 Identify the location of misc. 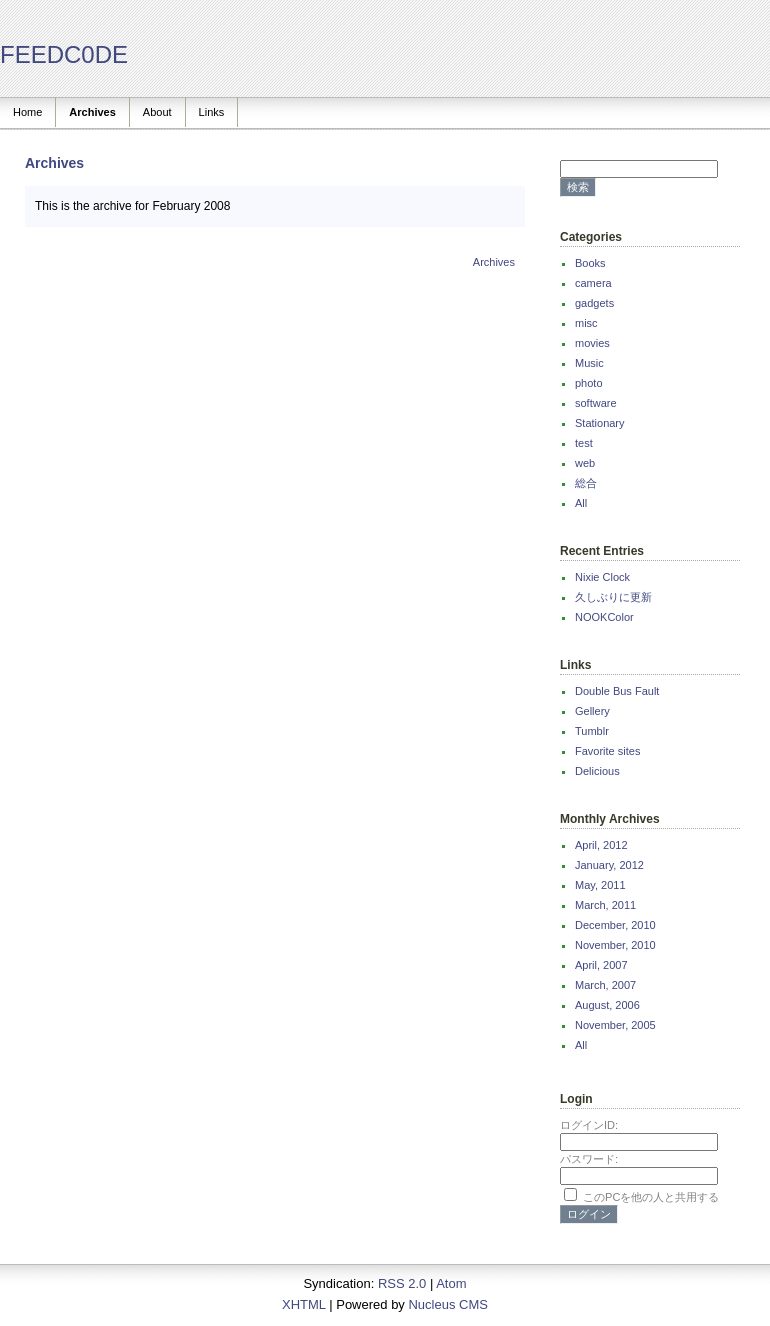
(586, 323).